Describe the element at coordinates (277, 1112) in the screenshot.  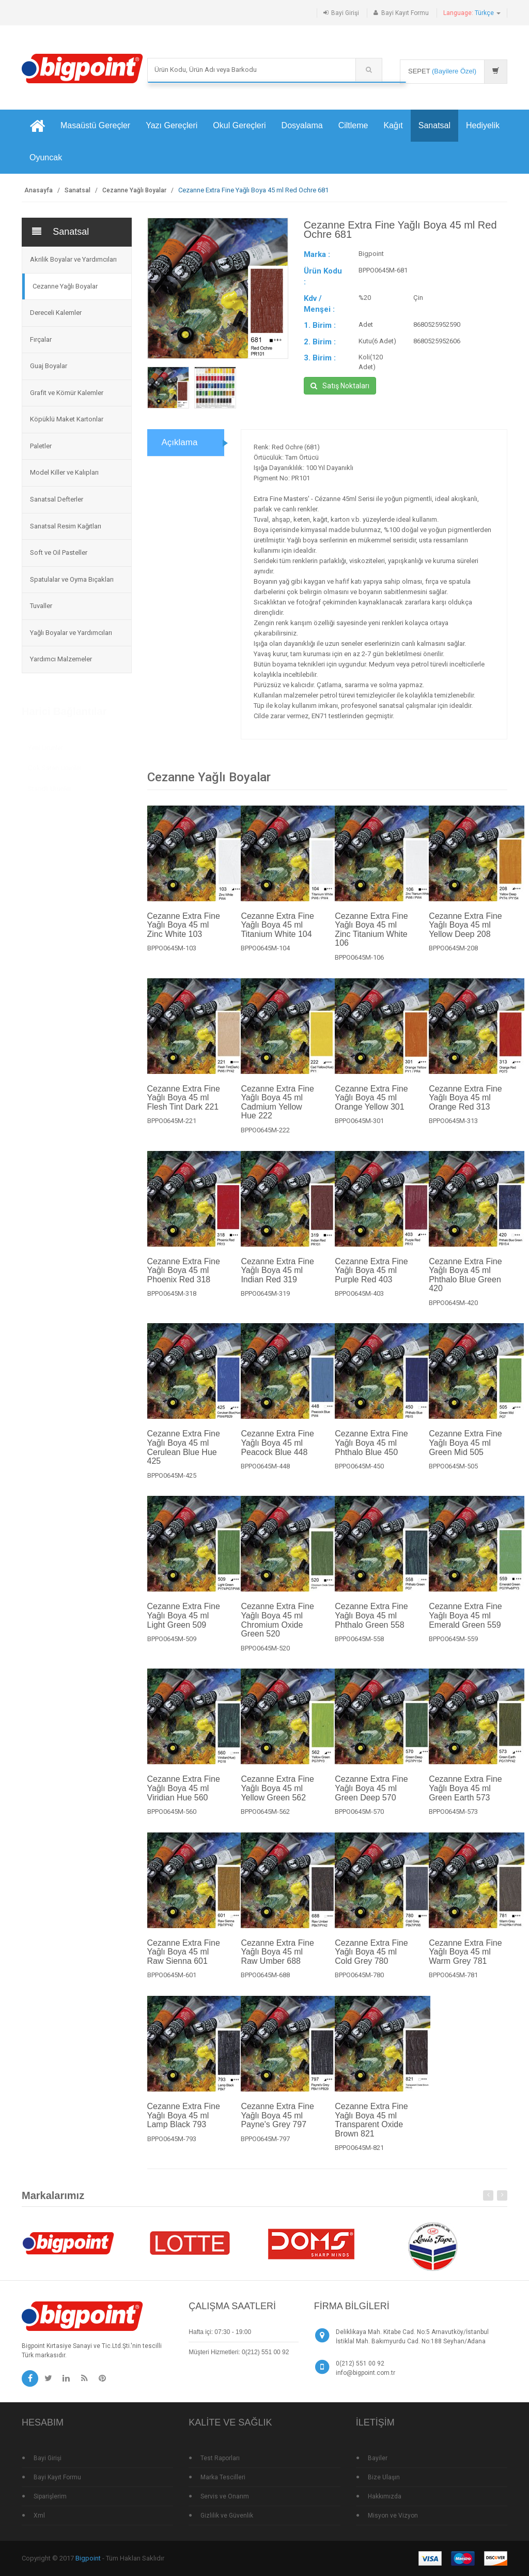
I see `Cezanne Extra Fine Yağlı Boya 45 ml Cadmium Yellow Hue 222` at that location.